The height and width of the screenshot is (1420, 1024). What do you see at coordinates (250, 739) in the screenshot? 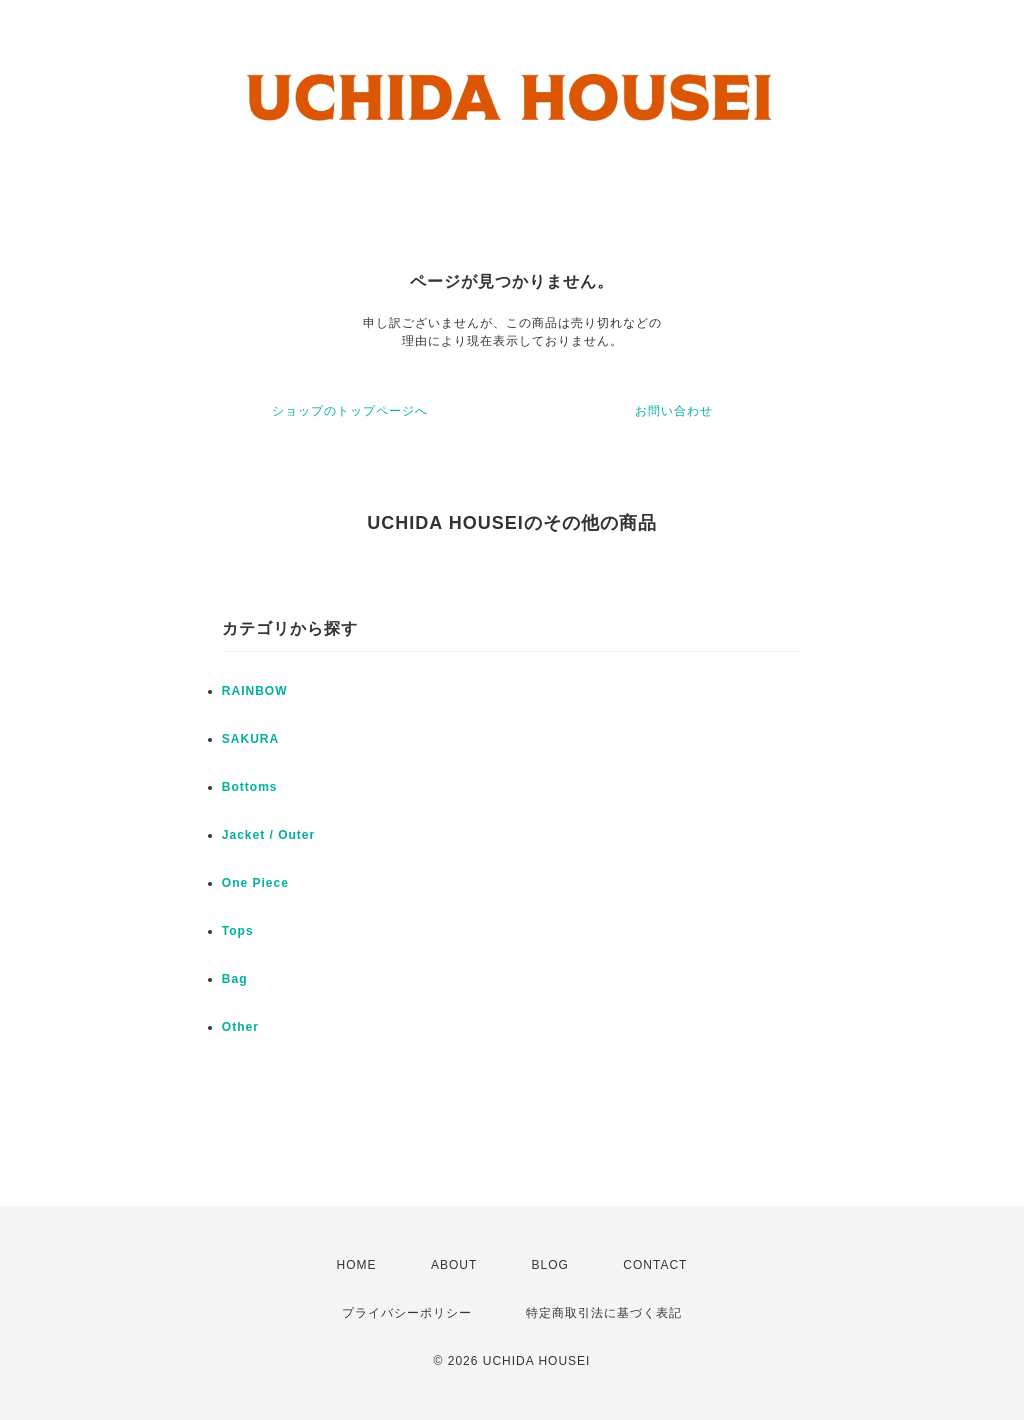
I see `SAKURA` at bounding box center [250, 739].